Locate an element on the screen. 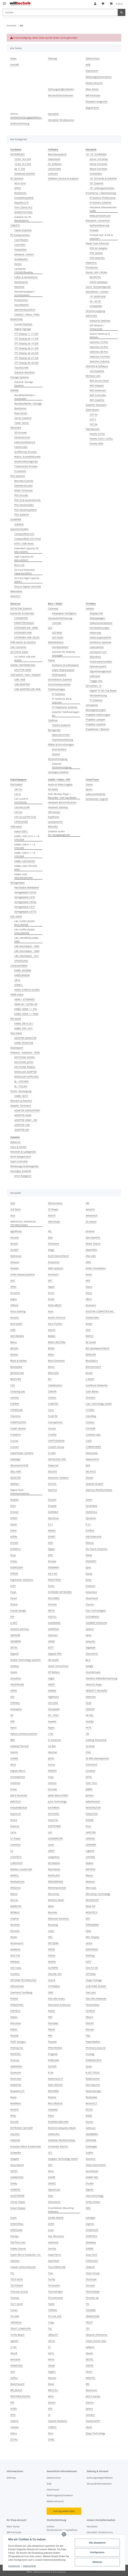  KEYSTONE JACKS is located at coordinates (23, 1062).